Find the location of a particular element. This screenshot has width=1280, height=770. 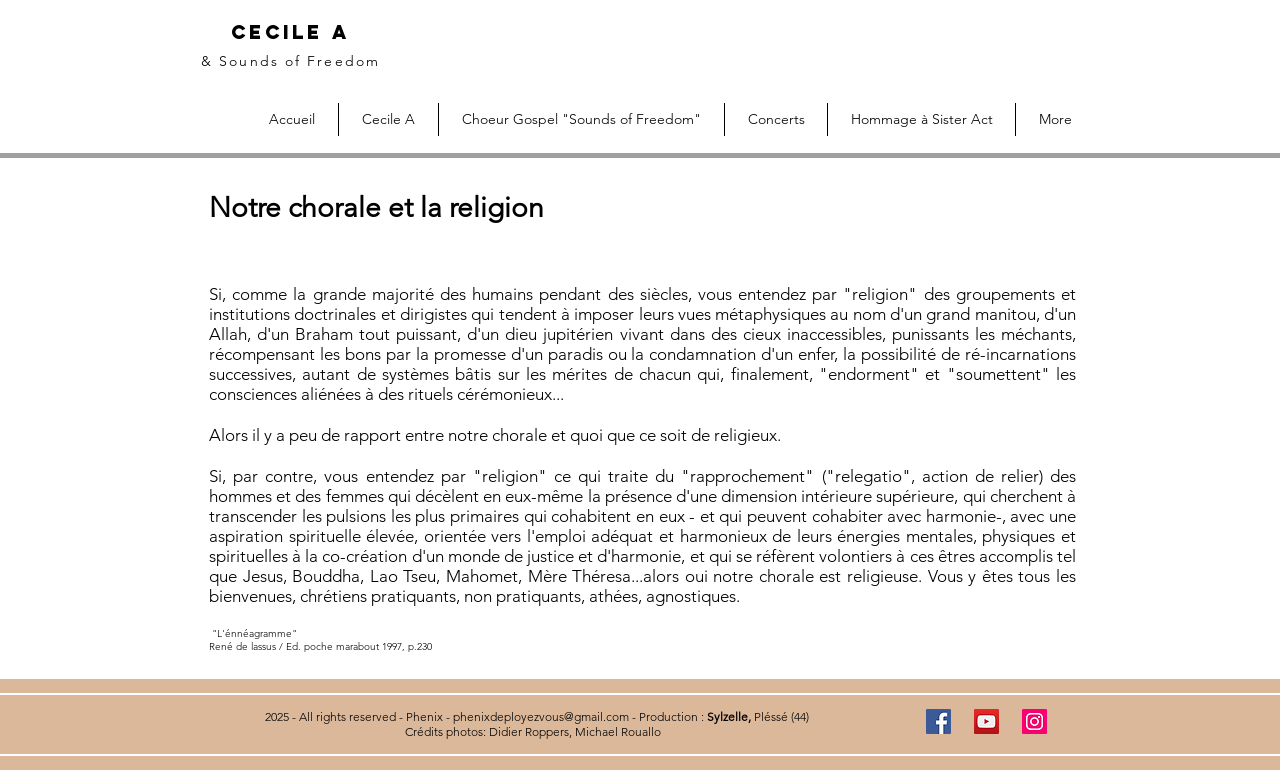

& Sounds of Freedom is located at coordinates (290, 61).